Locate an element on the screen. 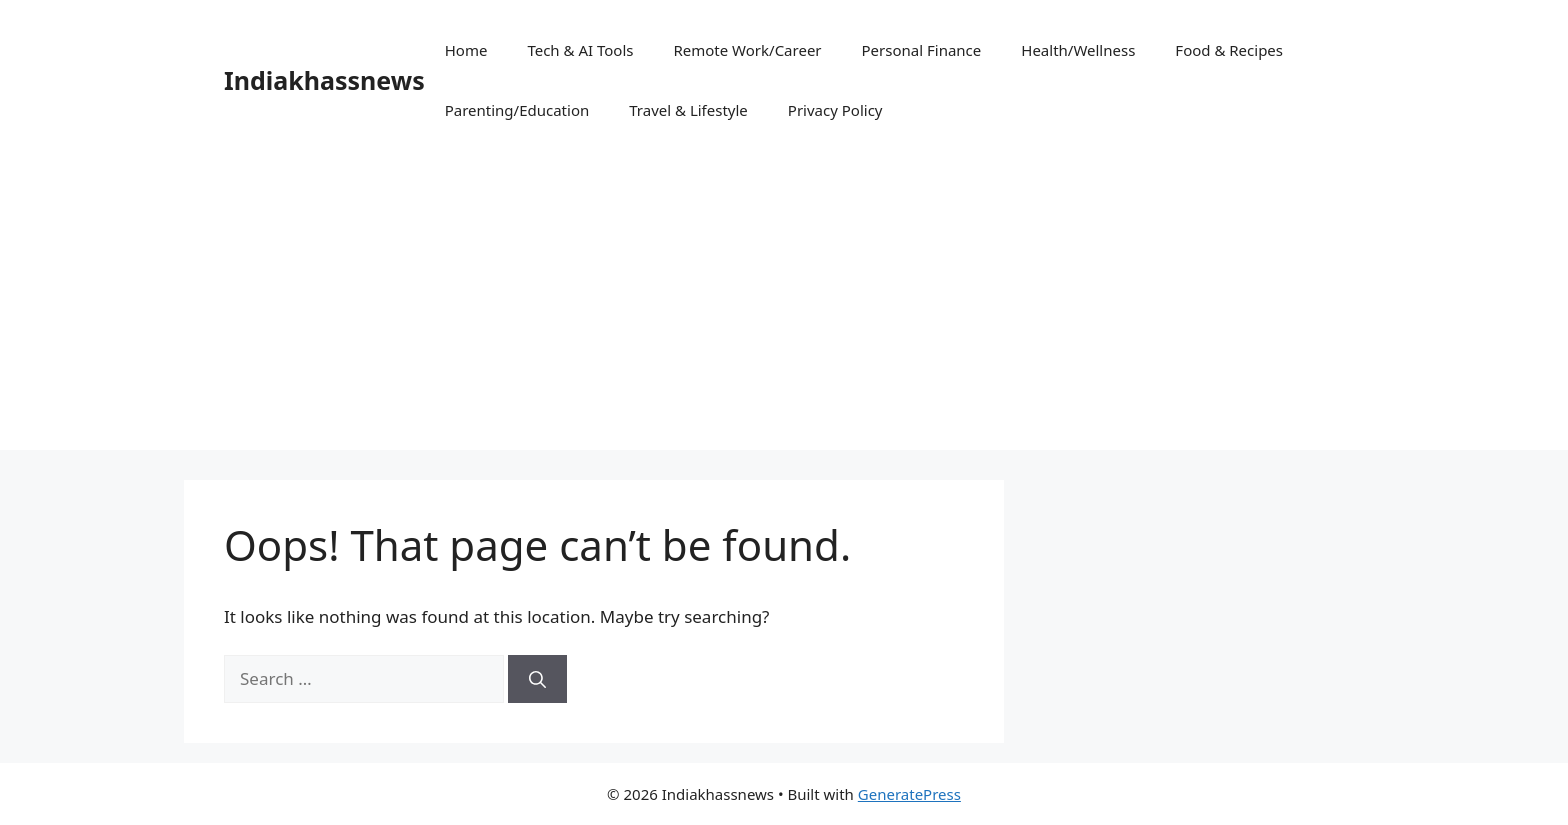 The height and width of the screenshot is (825, 1568). Indiakhassnews is located at coordinates (324, 80).